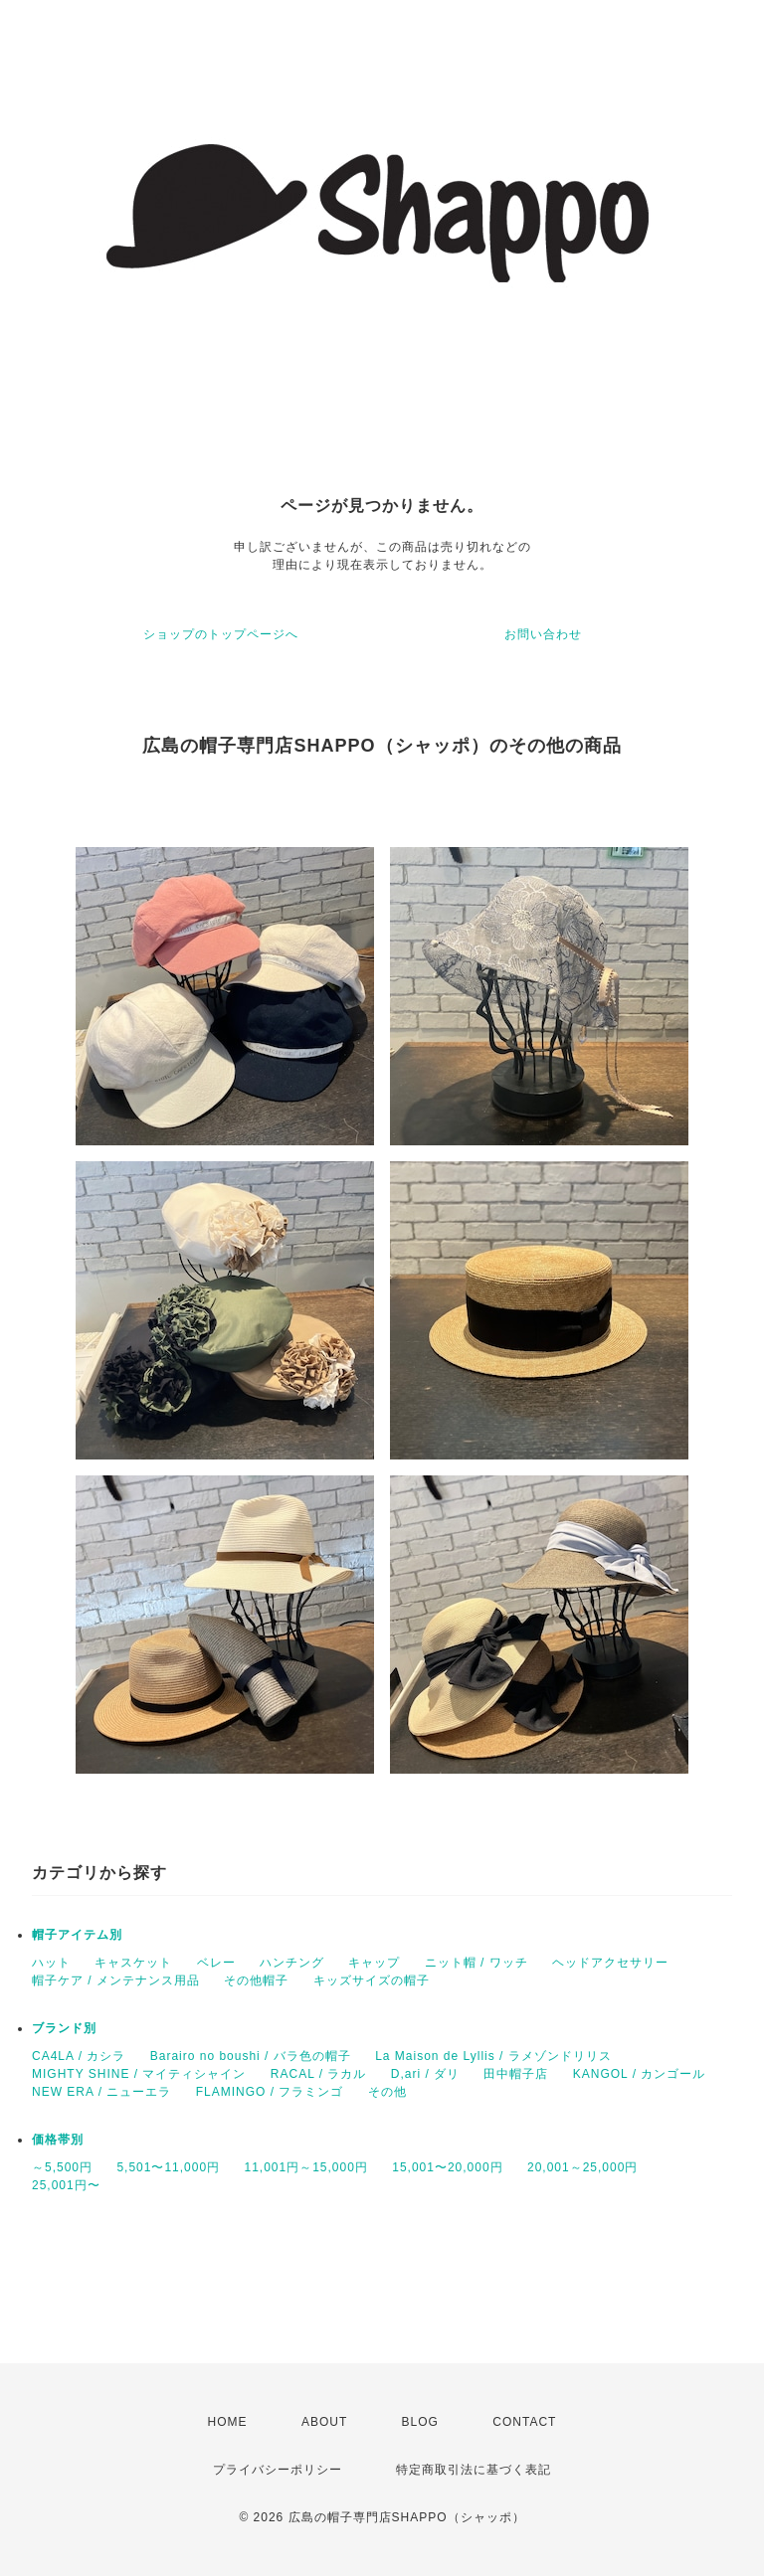 This screenshot has height=2576, width=764. What do you see at coordinates (447, 2167) in the screenshot?
I see `15,001〜20,000円` at bounding box center [447, 2167].